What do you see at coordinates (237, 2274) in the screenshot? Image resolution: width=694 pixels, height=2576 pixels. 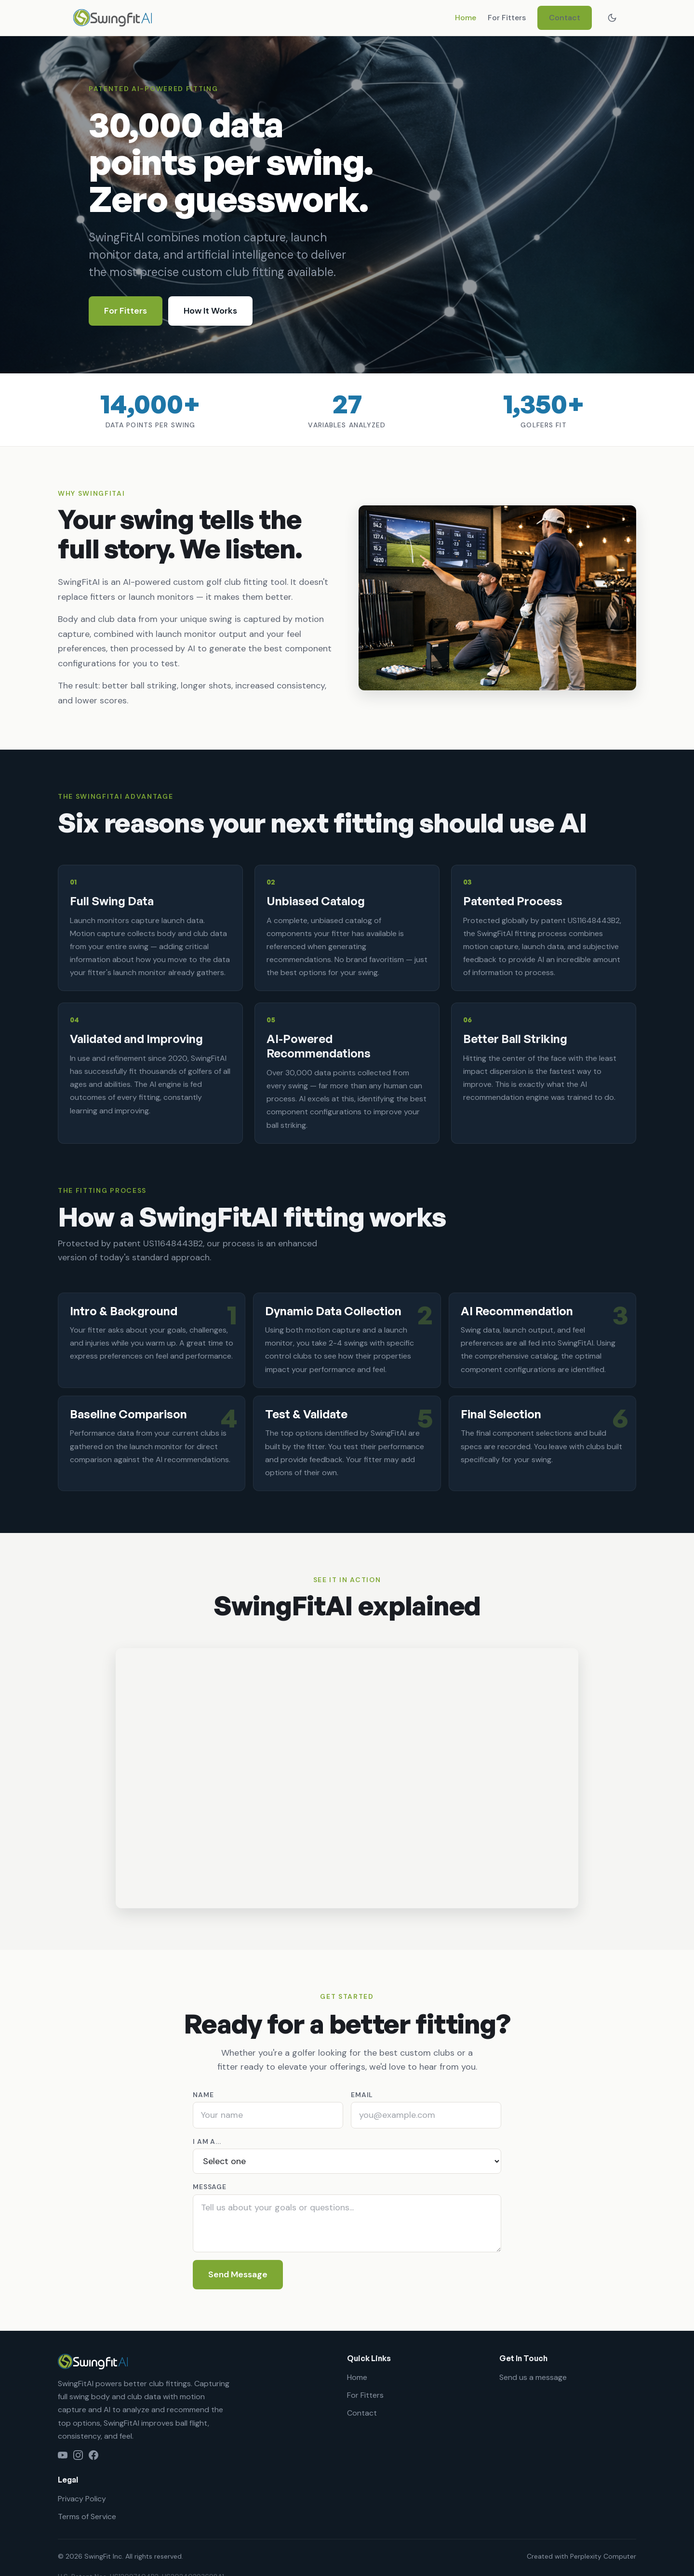 I see `Send Message` at bounding box center [237, 2274].